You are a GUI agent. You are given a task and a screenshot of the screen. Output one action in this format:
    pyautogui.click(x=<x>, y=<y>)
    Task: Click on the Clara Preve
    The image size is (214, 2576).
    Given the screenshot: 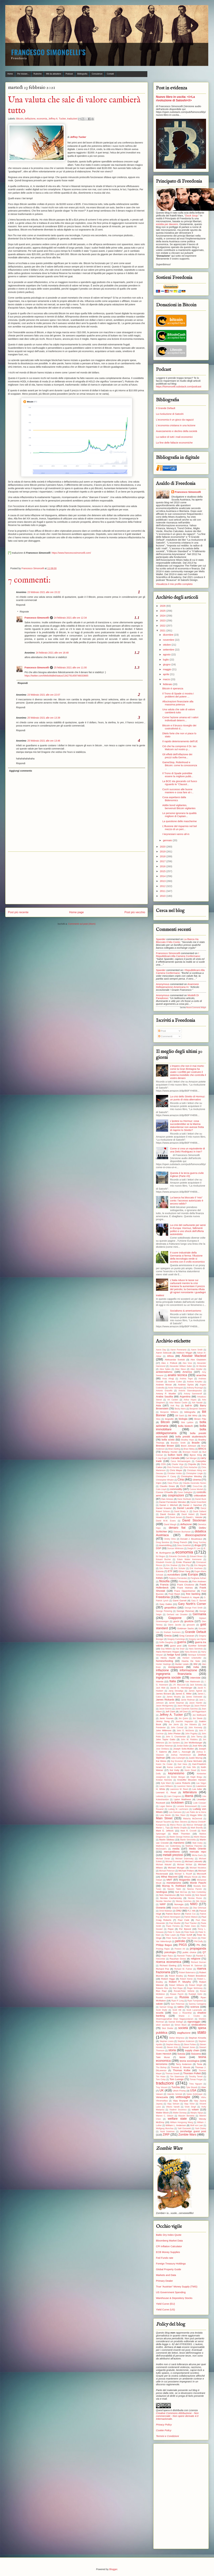 What is the action you would take?
    pyautogui.click(x=172, y=1483)
    